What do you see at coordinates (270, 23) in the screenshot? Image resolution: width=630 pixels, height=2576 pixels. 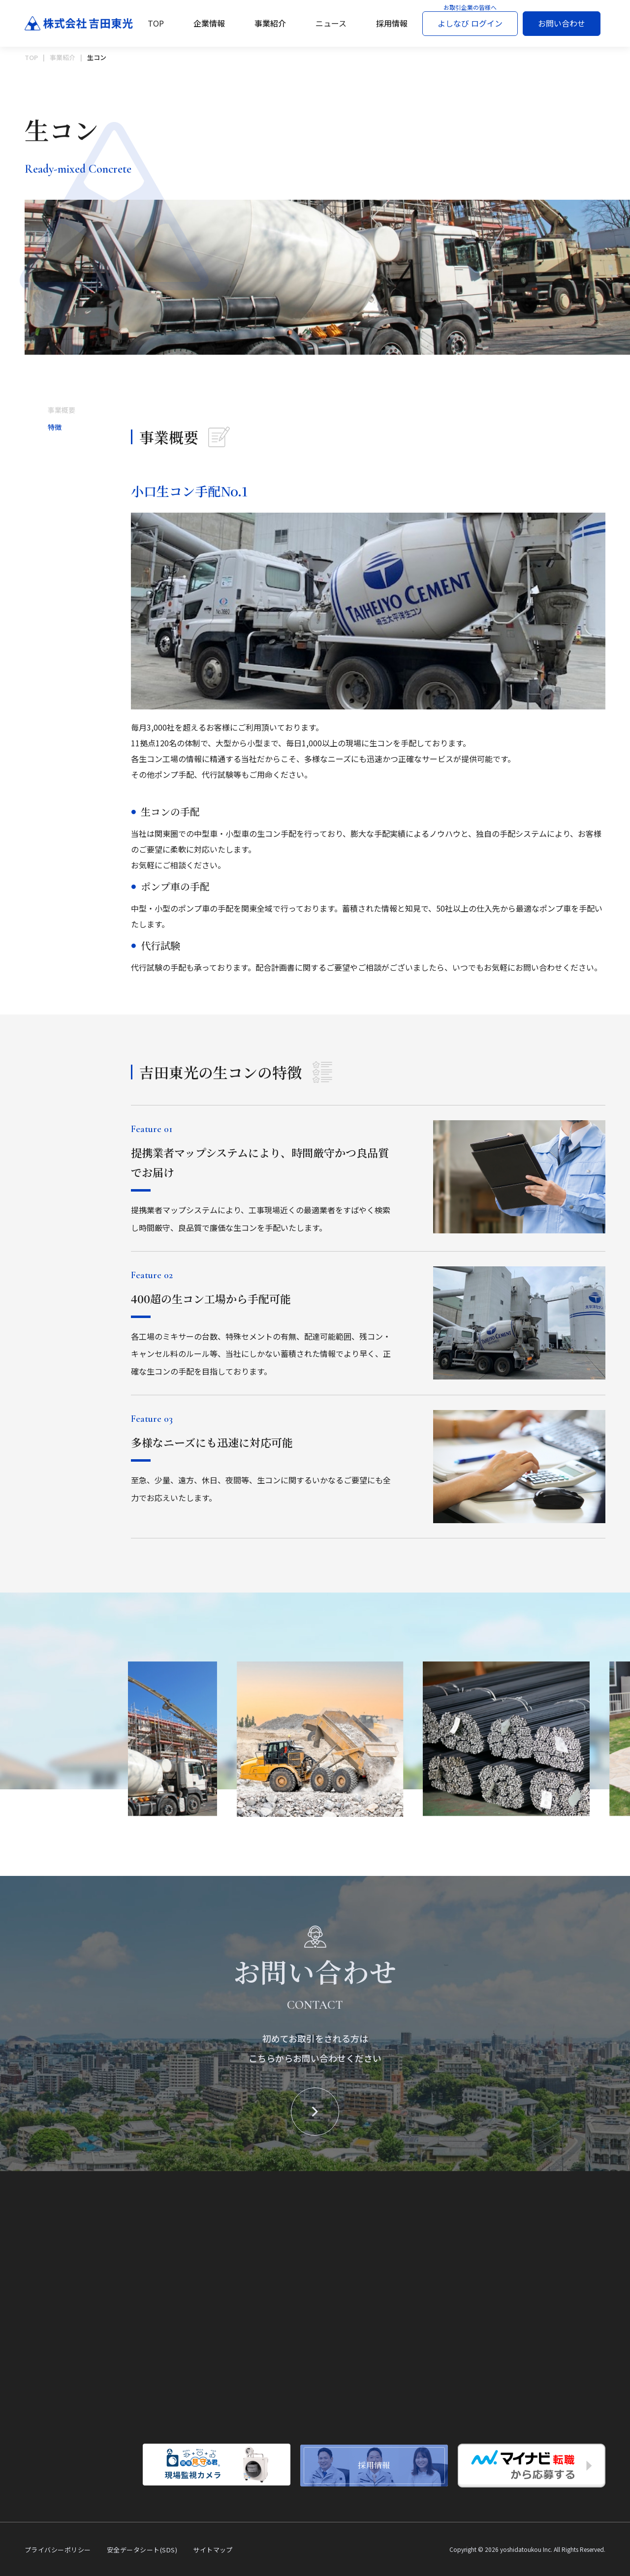 I see `事業紹介` at bounding box center [270, 23].